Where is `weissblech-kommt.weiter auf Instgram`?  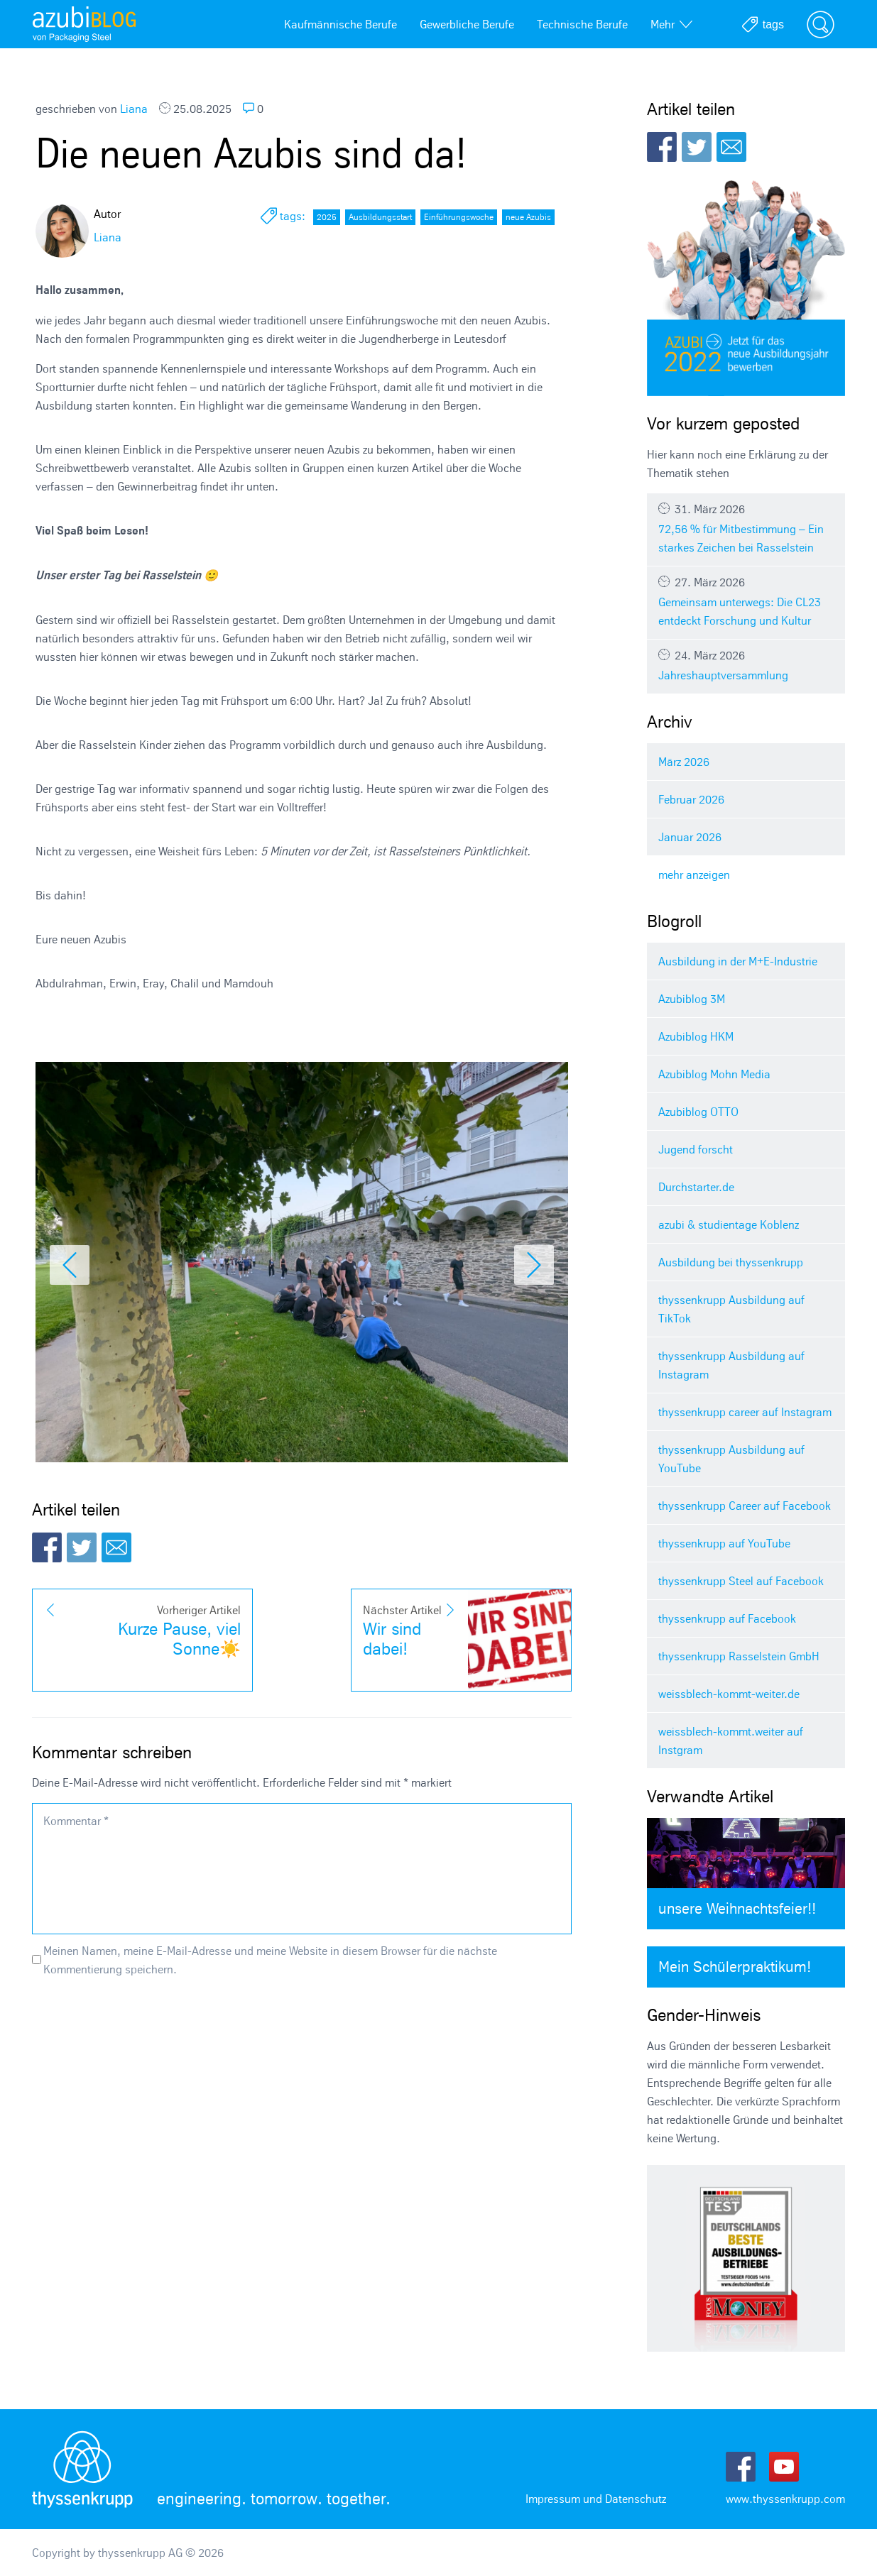
weissblech-kommt.weiter auf Instgram is located at coordinates (730, 1740).